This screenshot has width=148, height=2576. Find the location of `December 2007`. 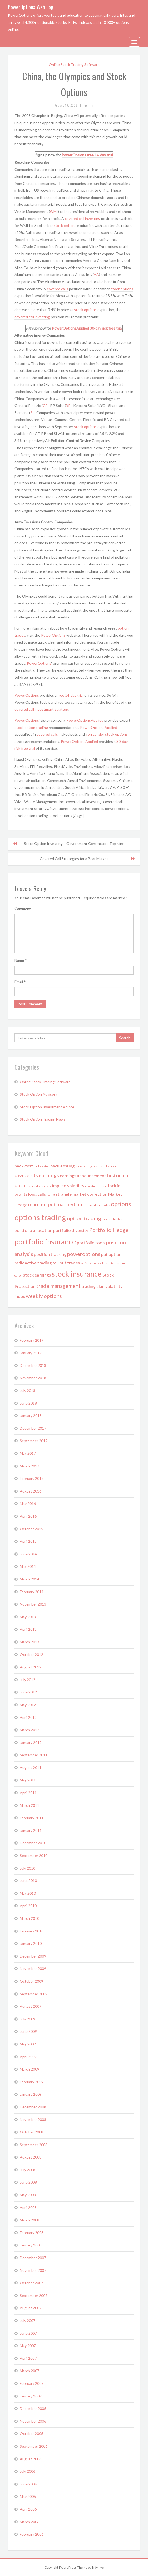

December 2007 is located at coordinates (33, 2257).